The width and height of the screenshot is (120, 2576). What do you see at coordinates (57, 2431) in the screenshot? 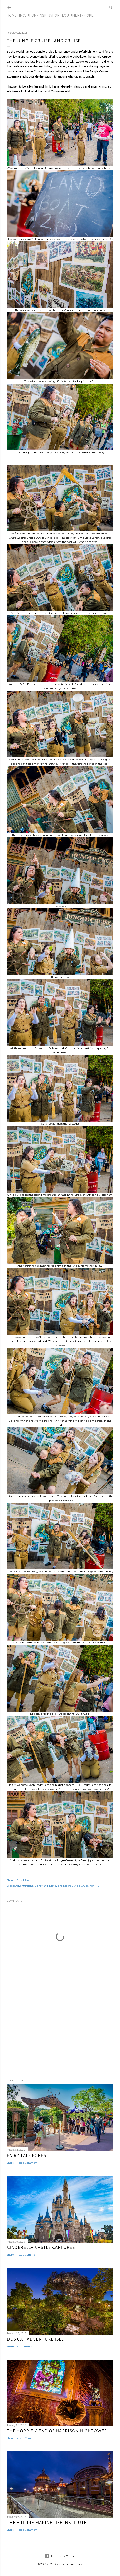
I see `The Horrific End of Harrison Hightower` at bounding box center [57, 2431].